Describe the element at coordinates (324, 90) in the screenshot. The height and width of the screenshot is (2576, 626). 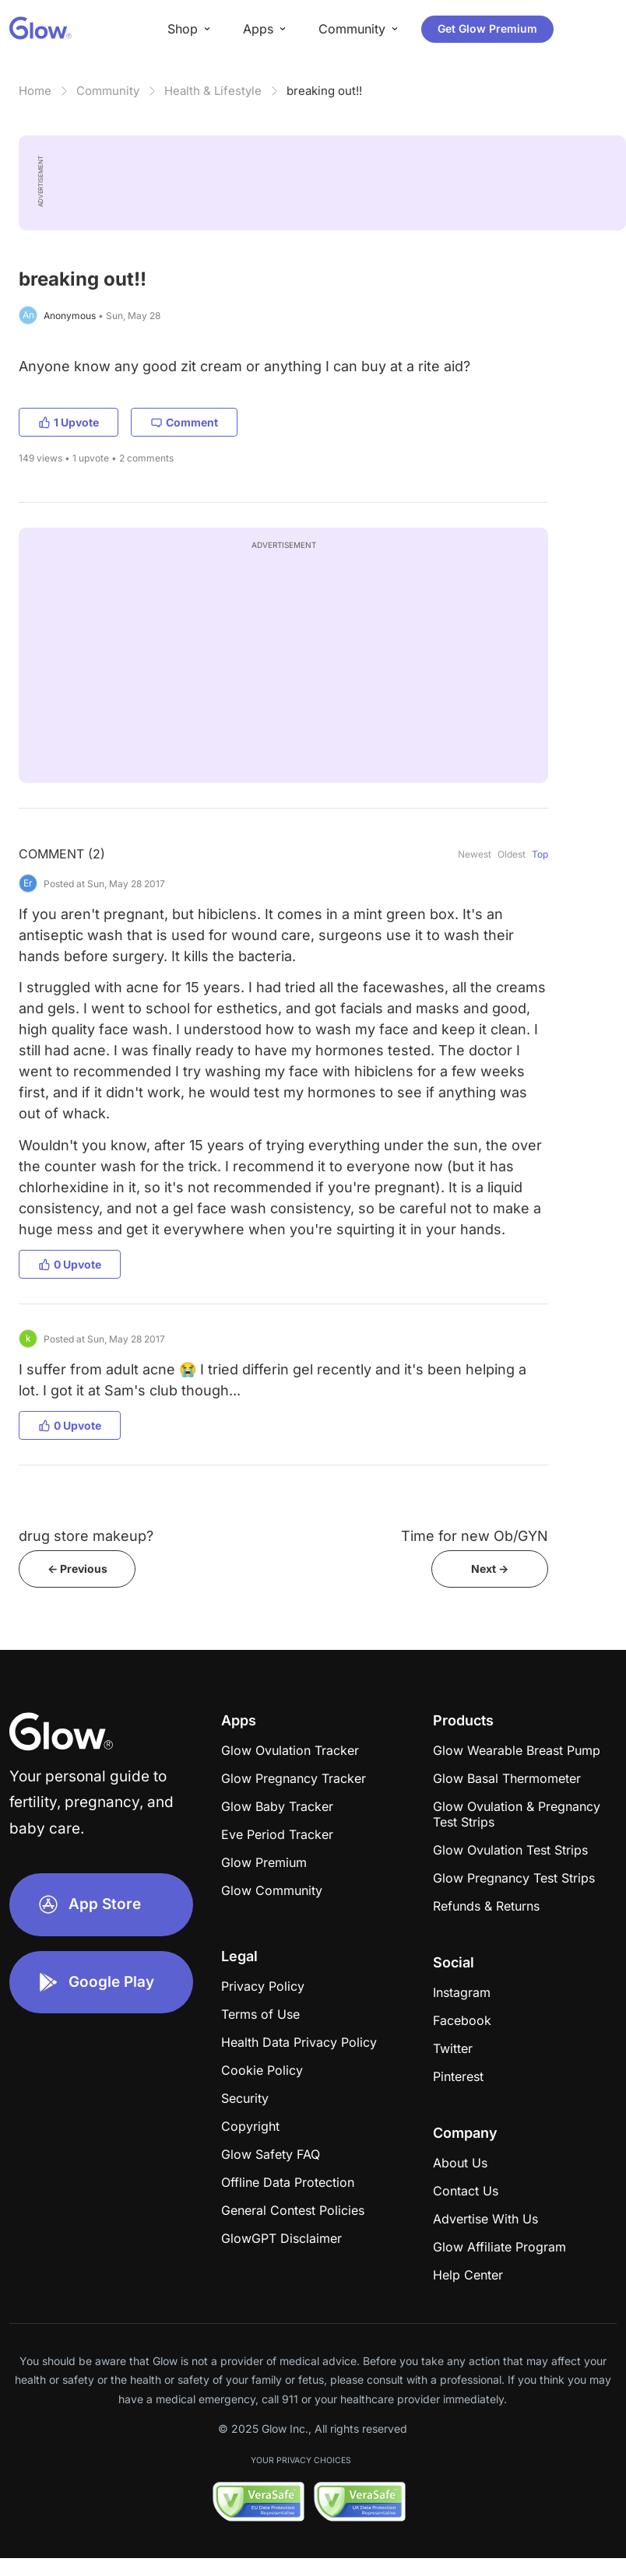
I see `breaking out!!` at that location.